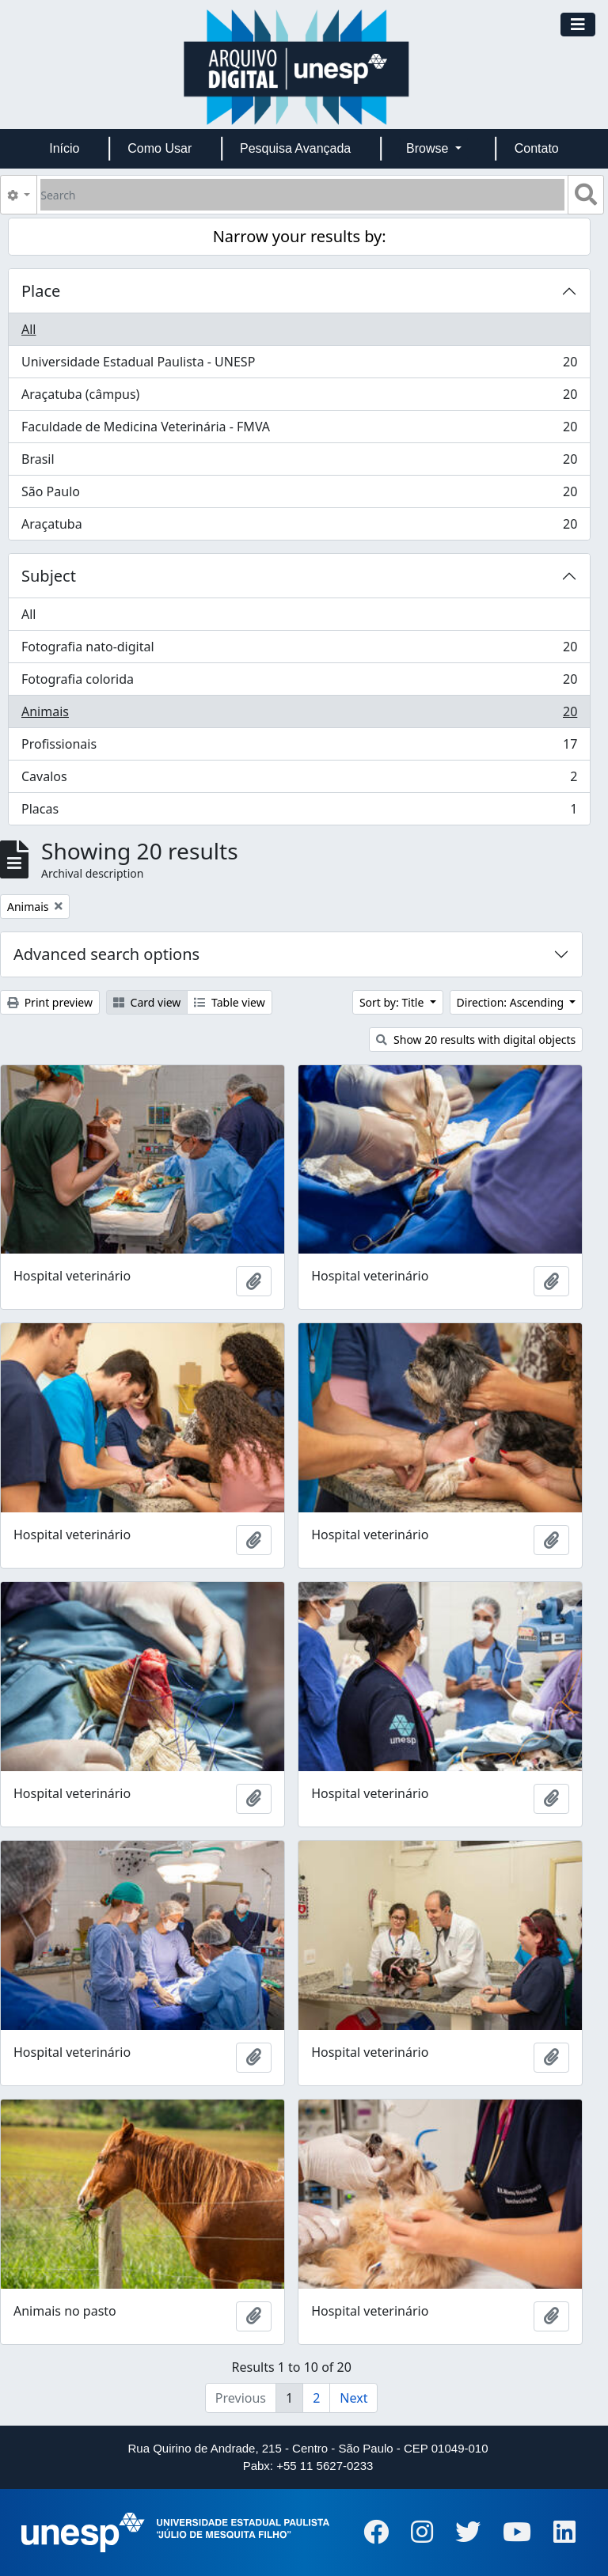  I want to click on Card view, so click(146, 1002).